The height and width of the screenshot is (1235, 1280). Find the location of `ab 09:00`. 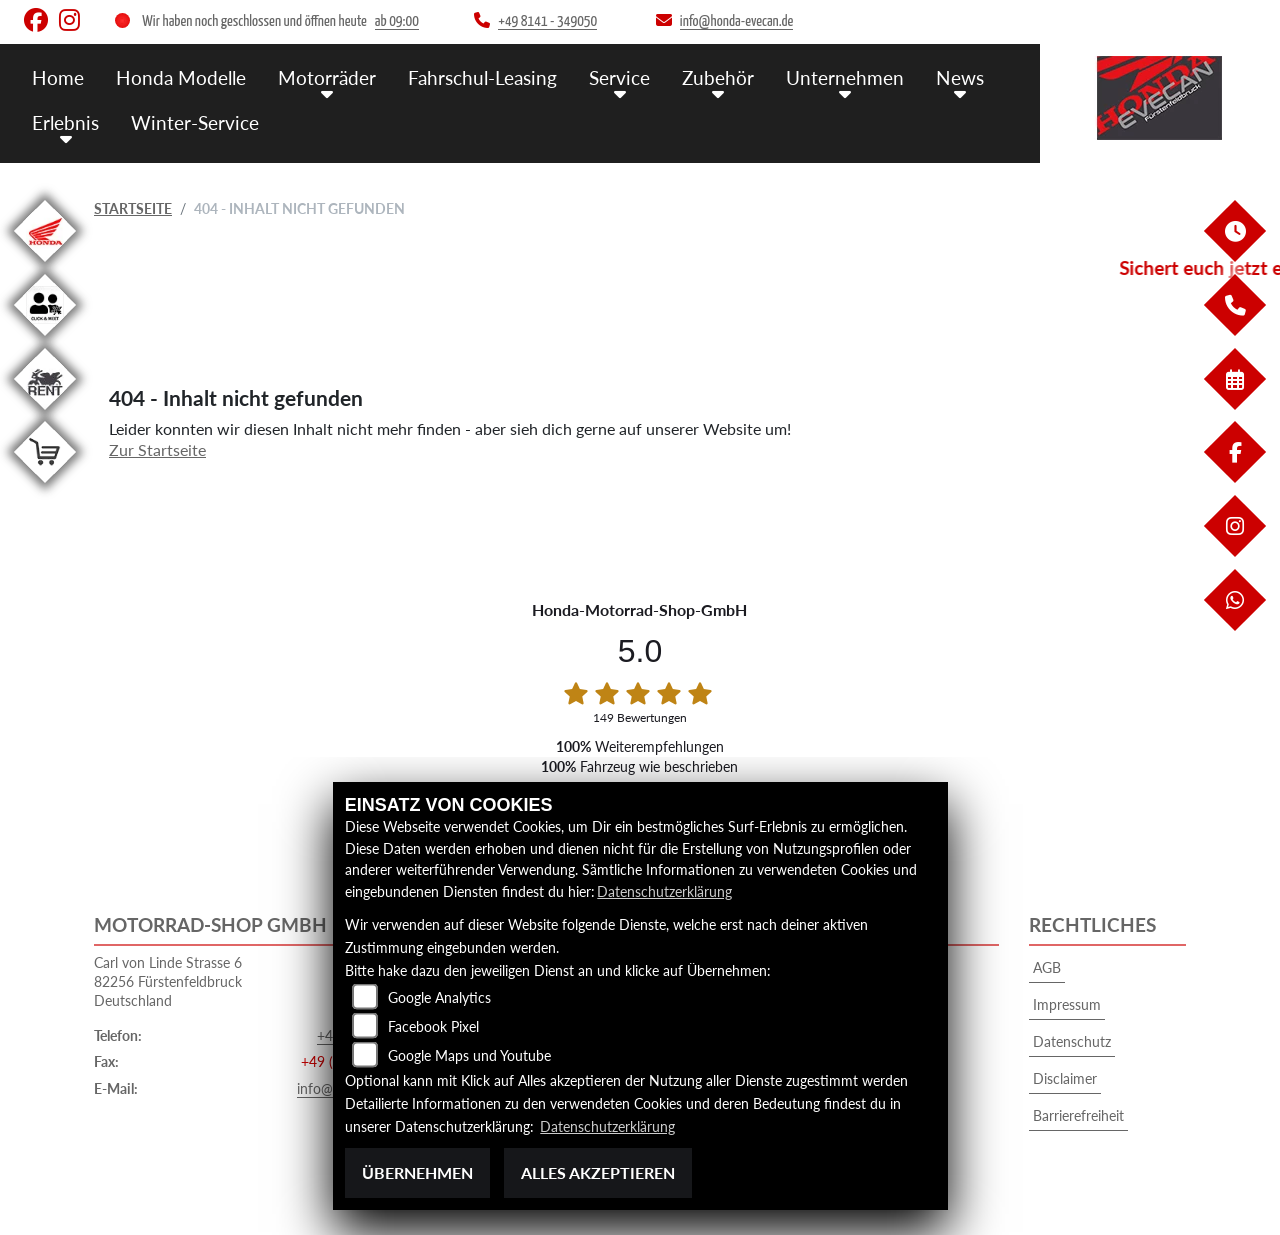

ab 09:00 is located at coordinates (397, 21).